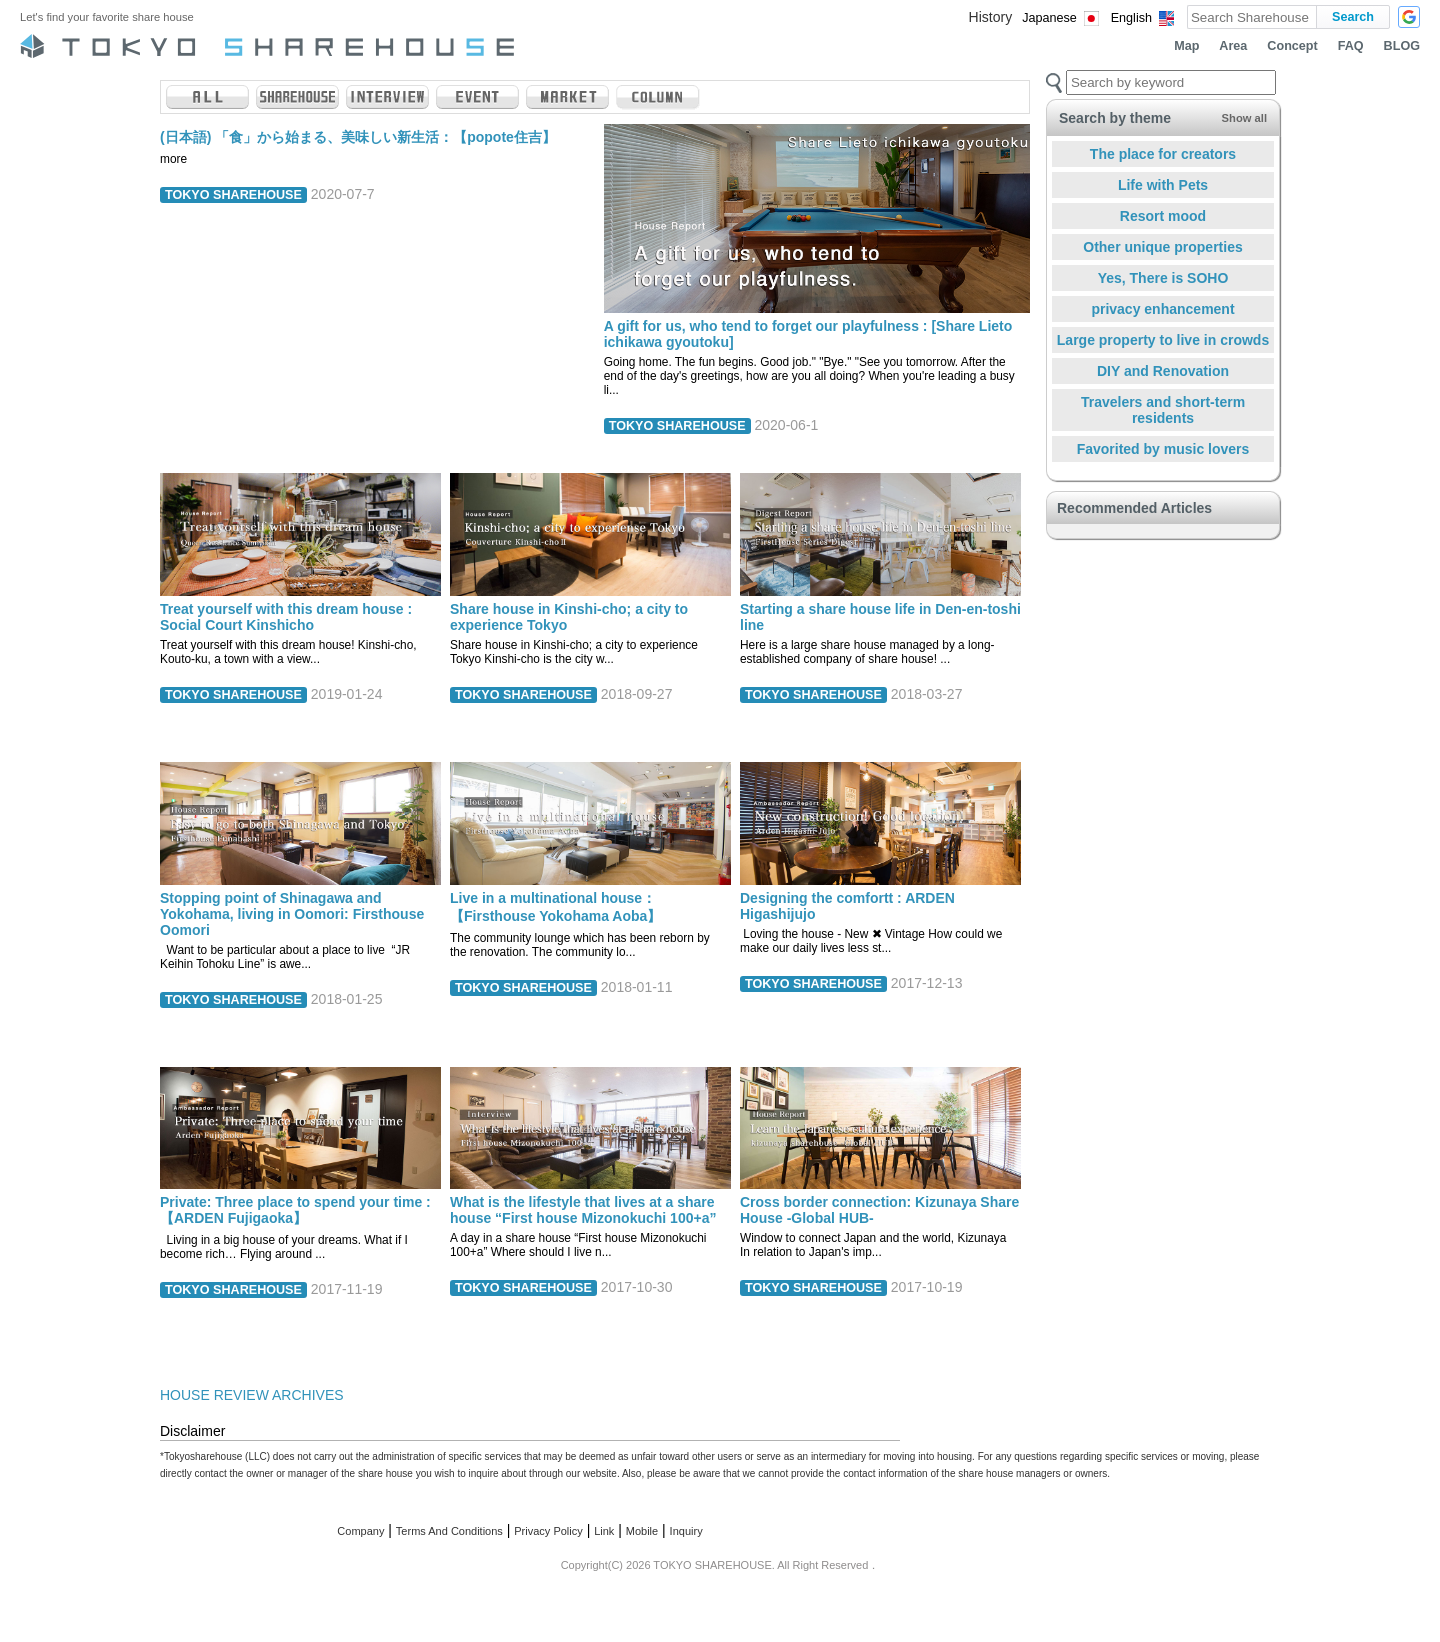 The height and width of the screenshot is (1642, 1440). What do you see at coordinates (358, 137) in the screenshot?
I see `(日本語) 「食」から始まる、美味しい新生活：【popote住吉】` at bounding box center [358, 137].